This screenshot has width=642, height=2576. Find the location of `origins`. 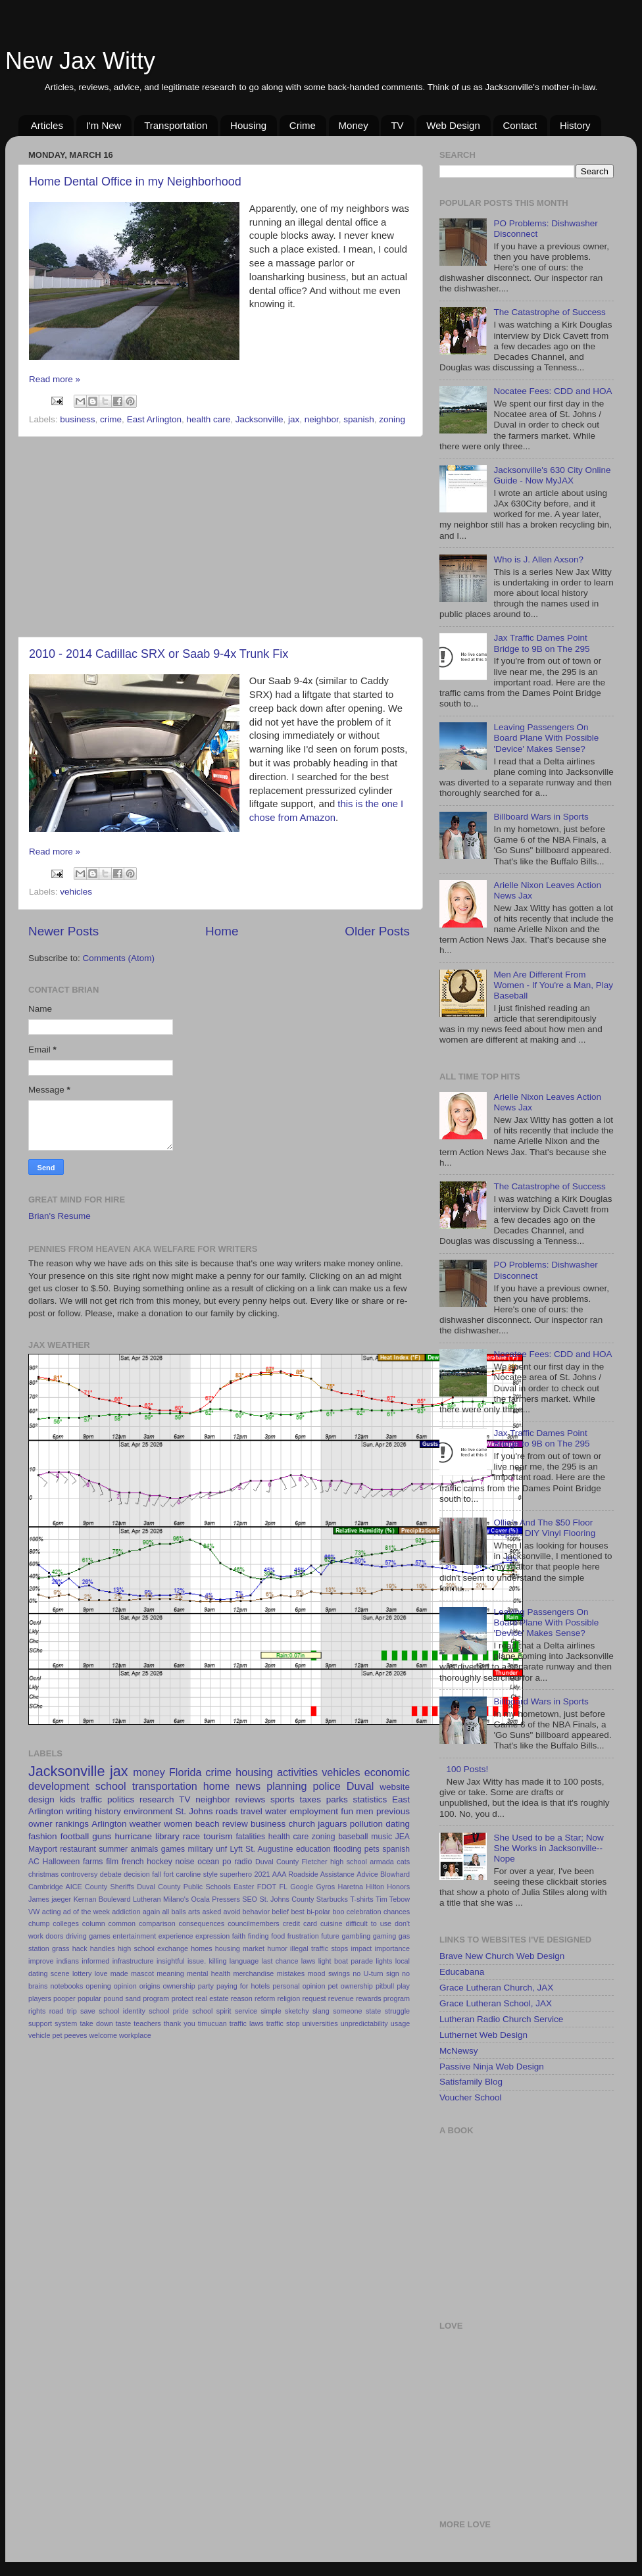

origins is located at coordinates (149, 1986).